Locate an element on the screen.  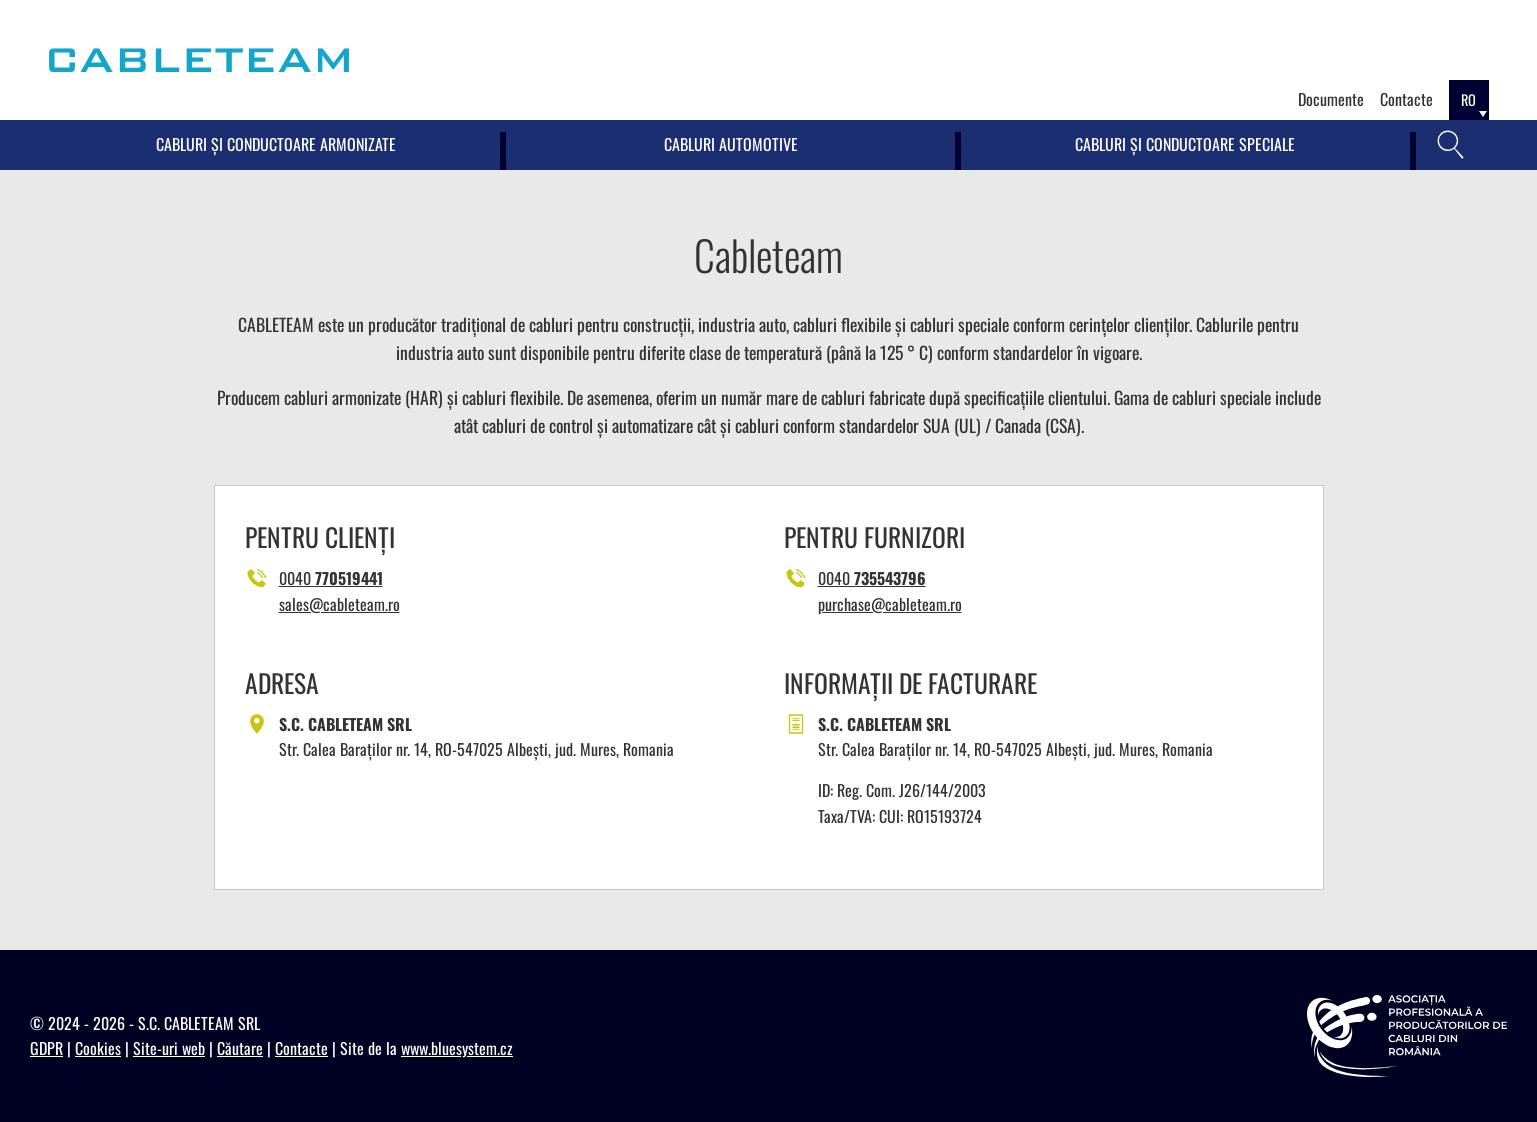
GDPR is located at coordinates (46, 1048).